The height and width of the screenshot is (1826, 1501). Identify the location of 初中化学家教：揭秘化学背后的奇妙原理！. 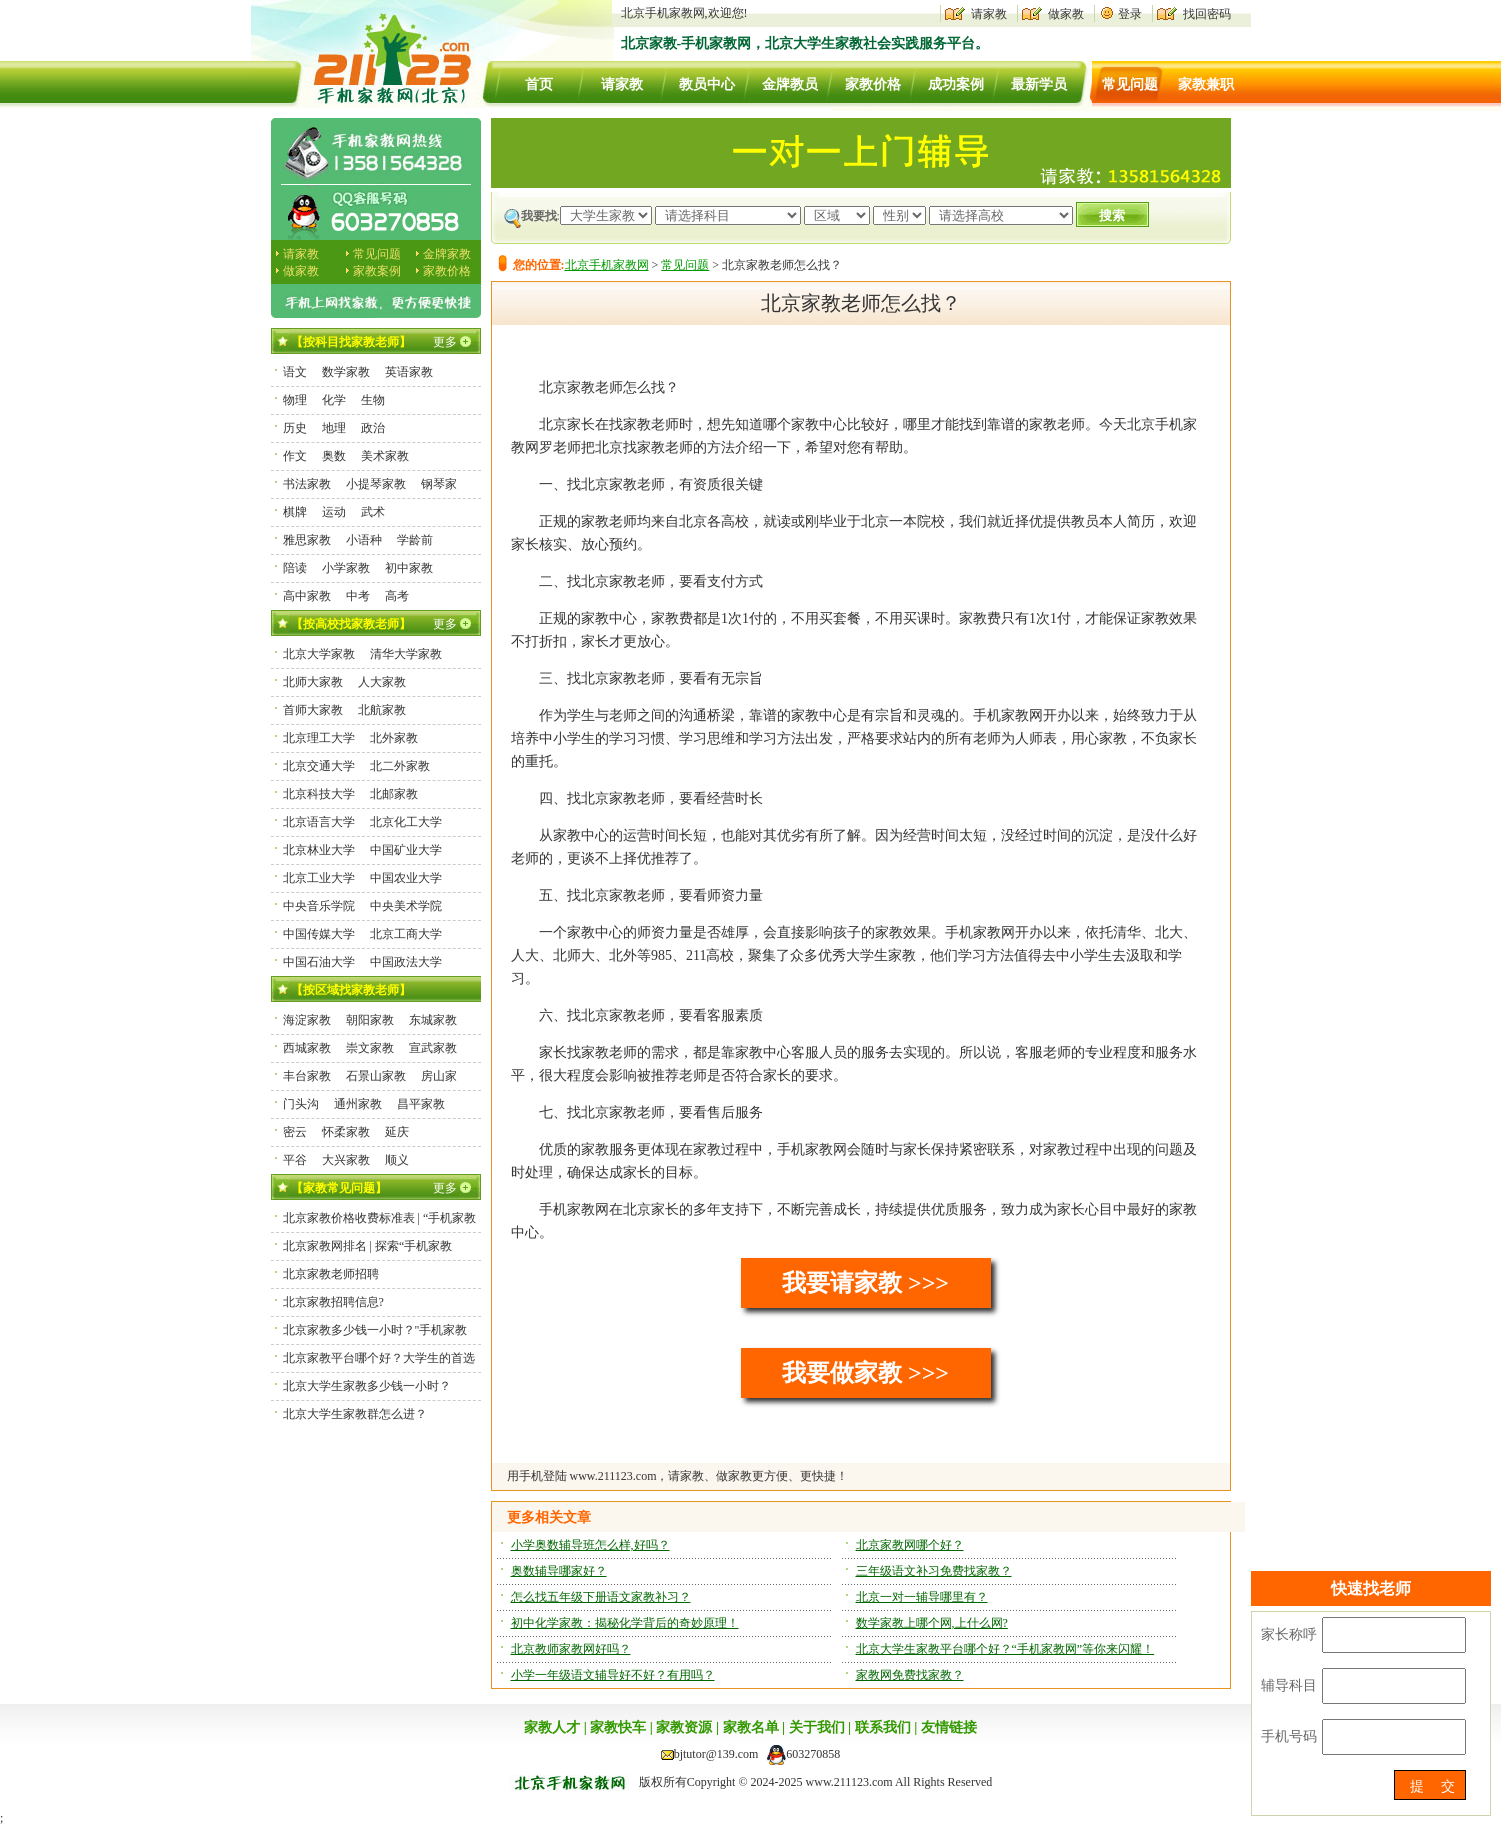
(625, 1623).